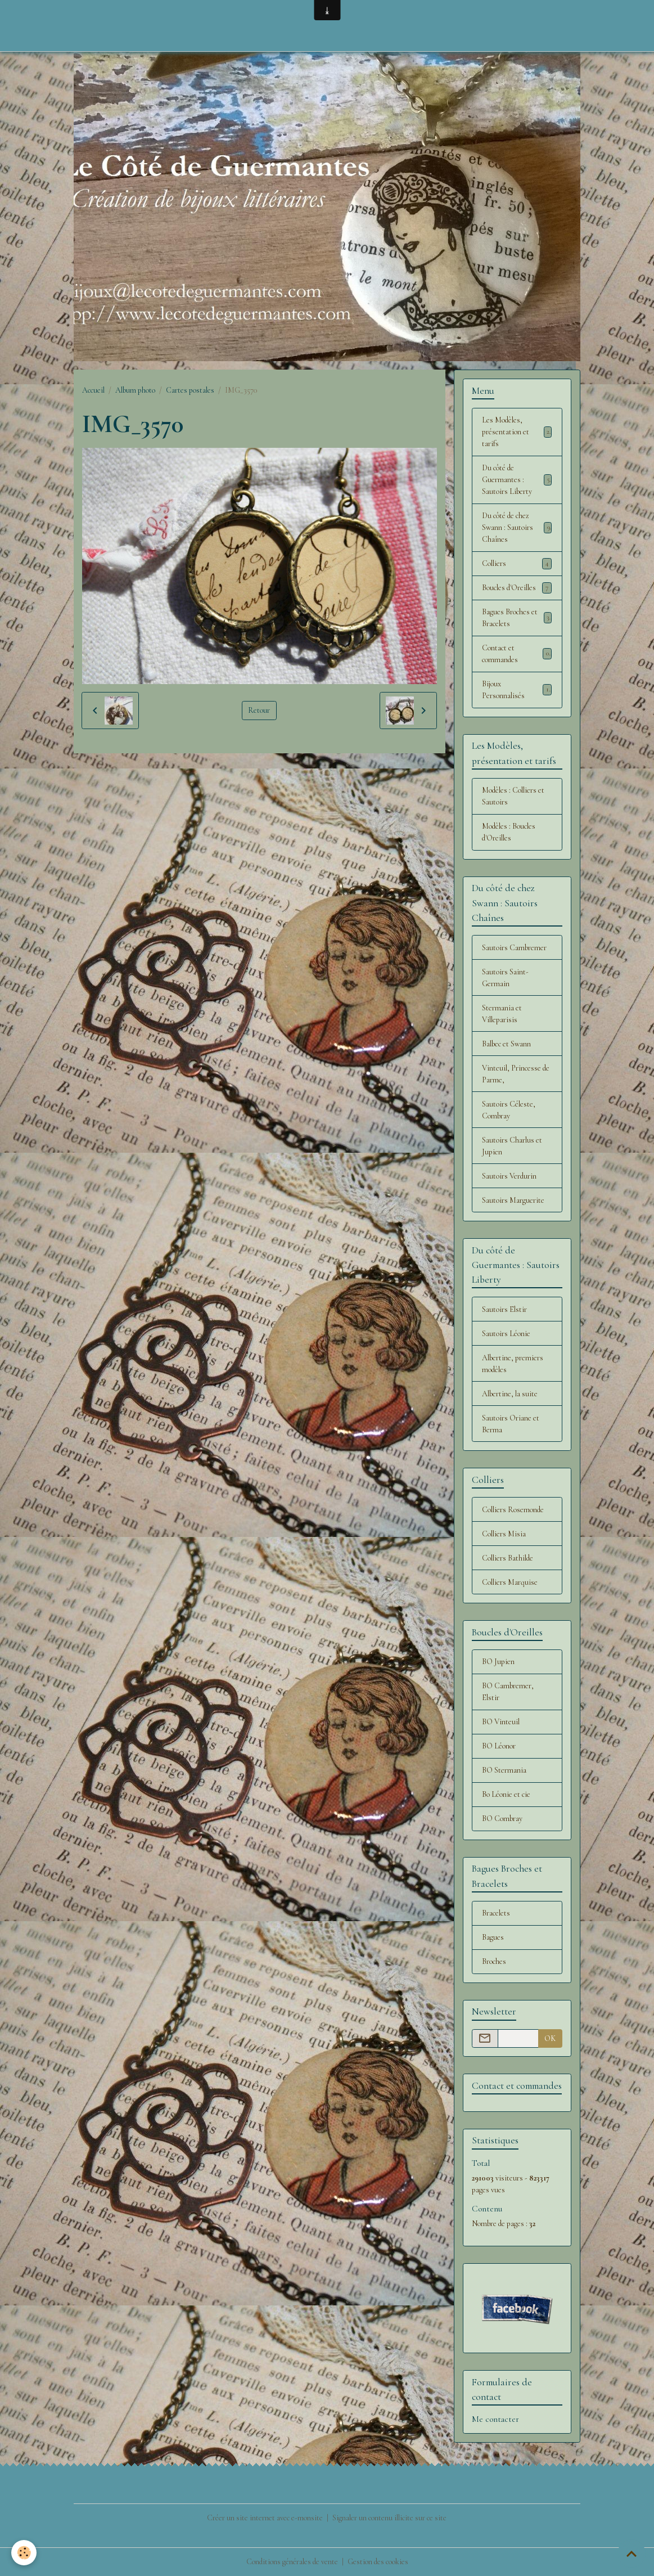 The width and height of the screenshot is (654, 2576). Describe the element at coordinates (190, 390) in the screenshot. I see `Cartes postales` at that location.